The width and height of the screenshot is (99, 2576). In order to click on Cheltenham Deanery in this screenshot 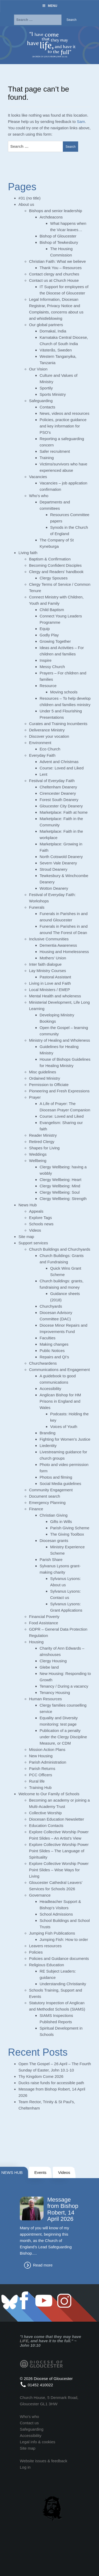, I will do `click(58, 787)`.